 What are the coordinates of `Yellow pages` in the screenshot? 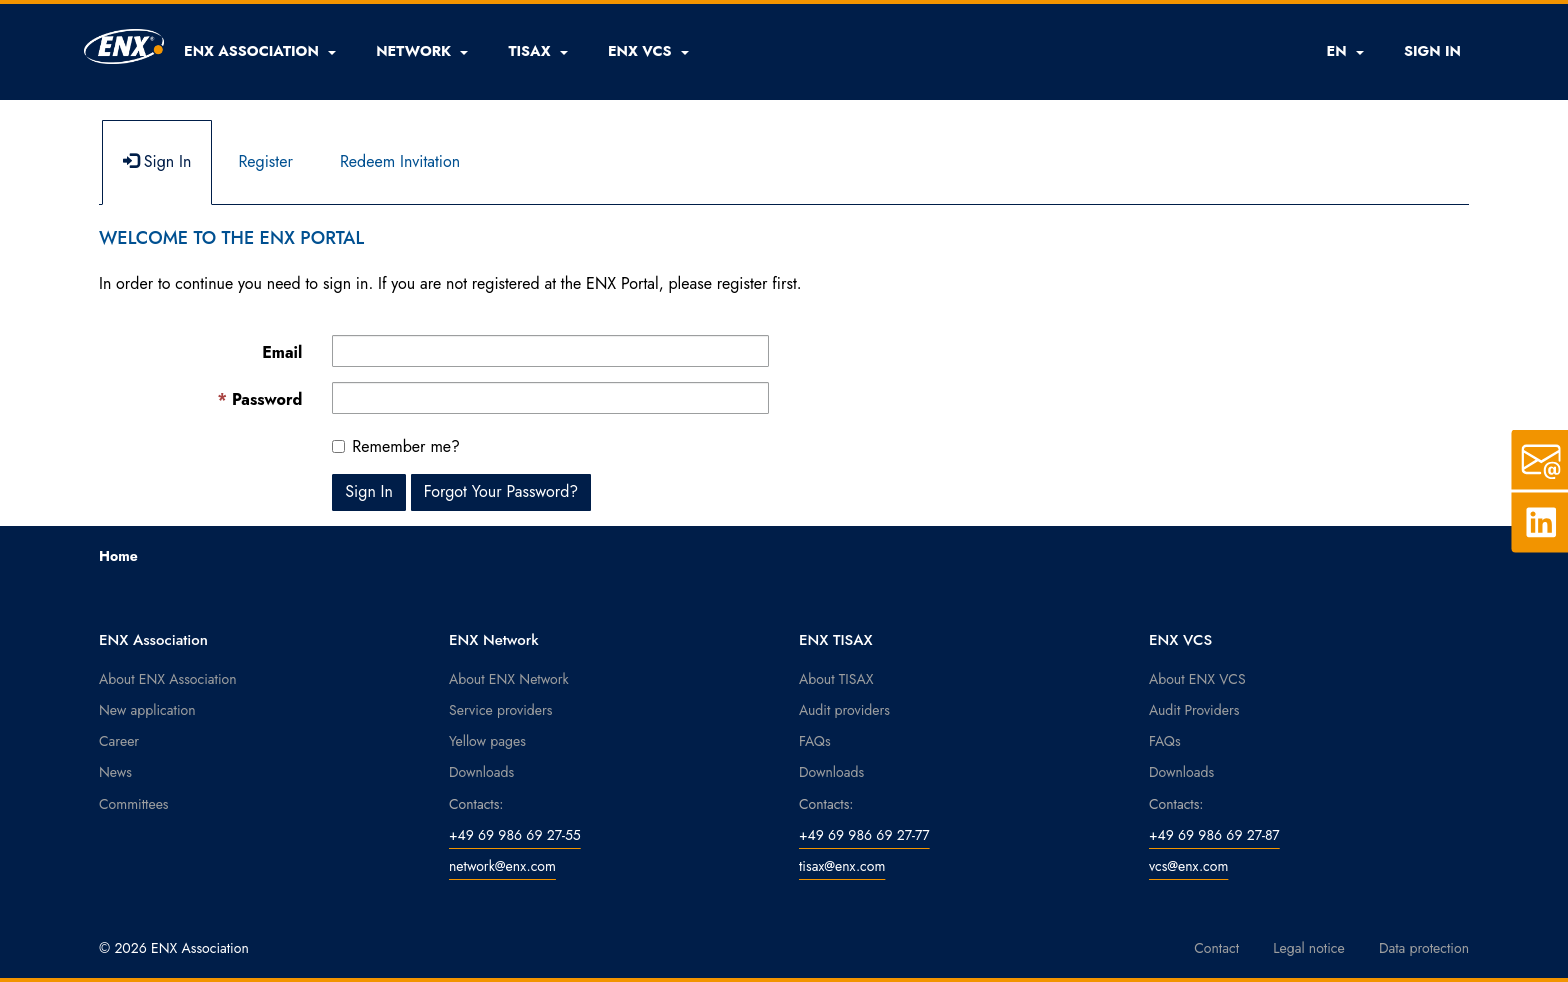 It's located at (487, 741).